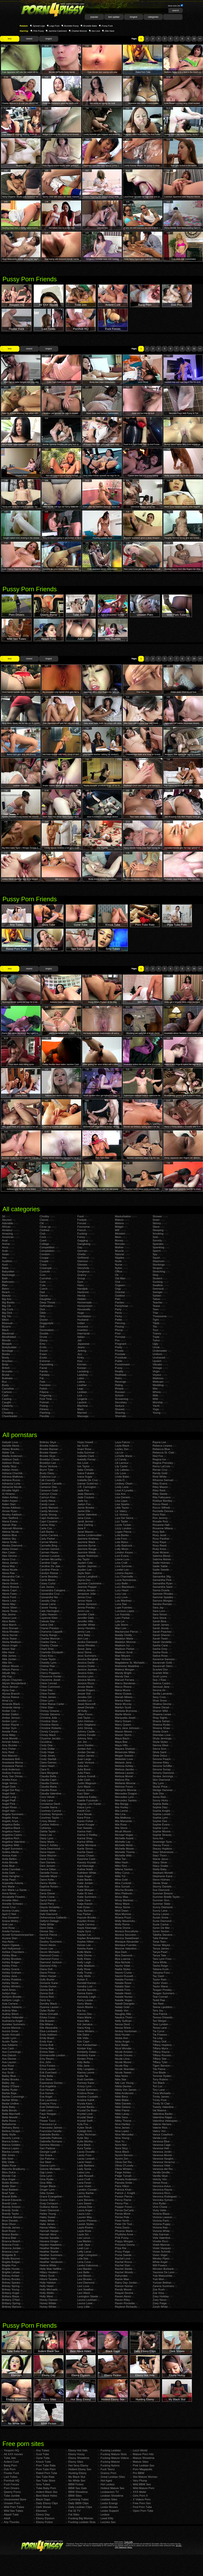 The height and width of the screenshot is (2576, 203). What do you see at coordinates (162, 1714) in the screenshot?
I see `Shawna Lenee` at bounding box center [162, 1714].